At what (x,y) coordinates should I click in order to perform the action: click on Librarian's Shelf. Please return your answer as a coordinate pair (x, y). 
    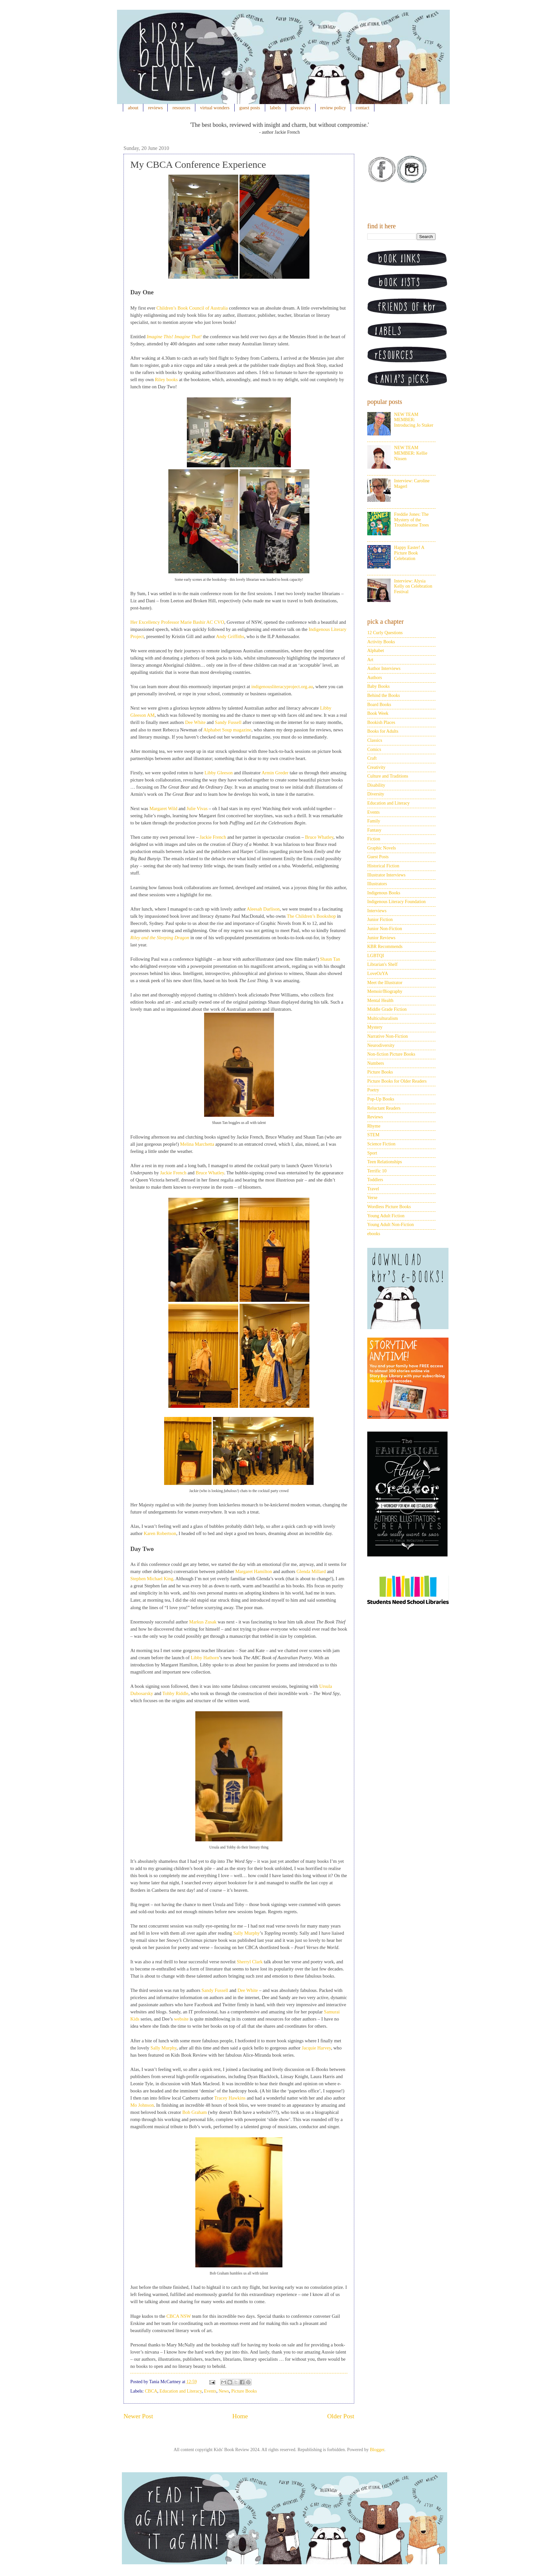
    Looking at the image, I should click on (382, 964).